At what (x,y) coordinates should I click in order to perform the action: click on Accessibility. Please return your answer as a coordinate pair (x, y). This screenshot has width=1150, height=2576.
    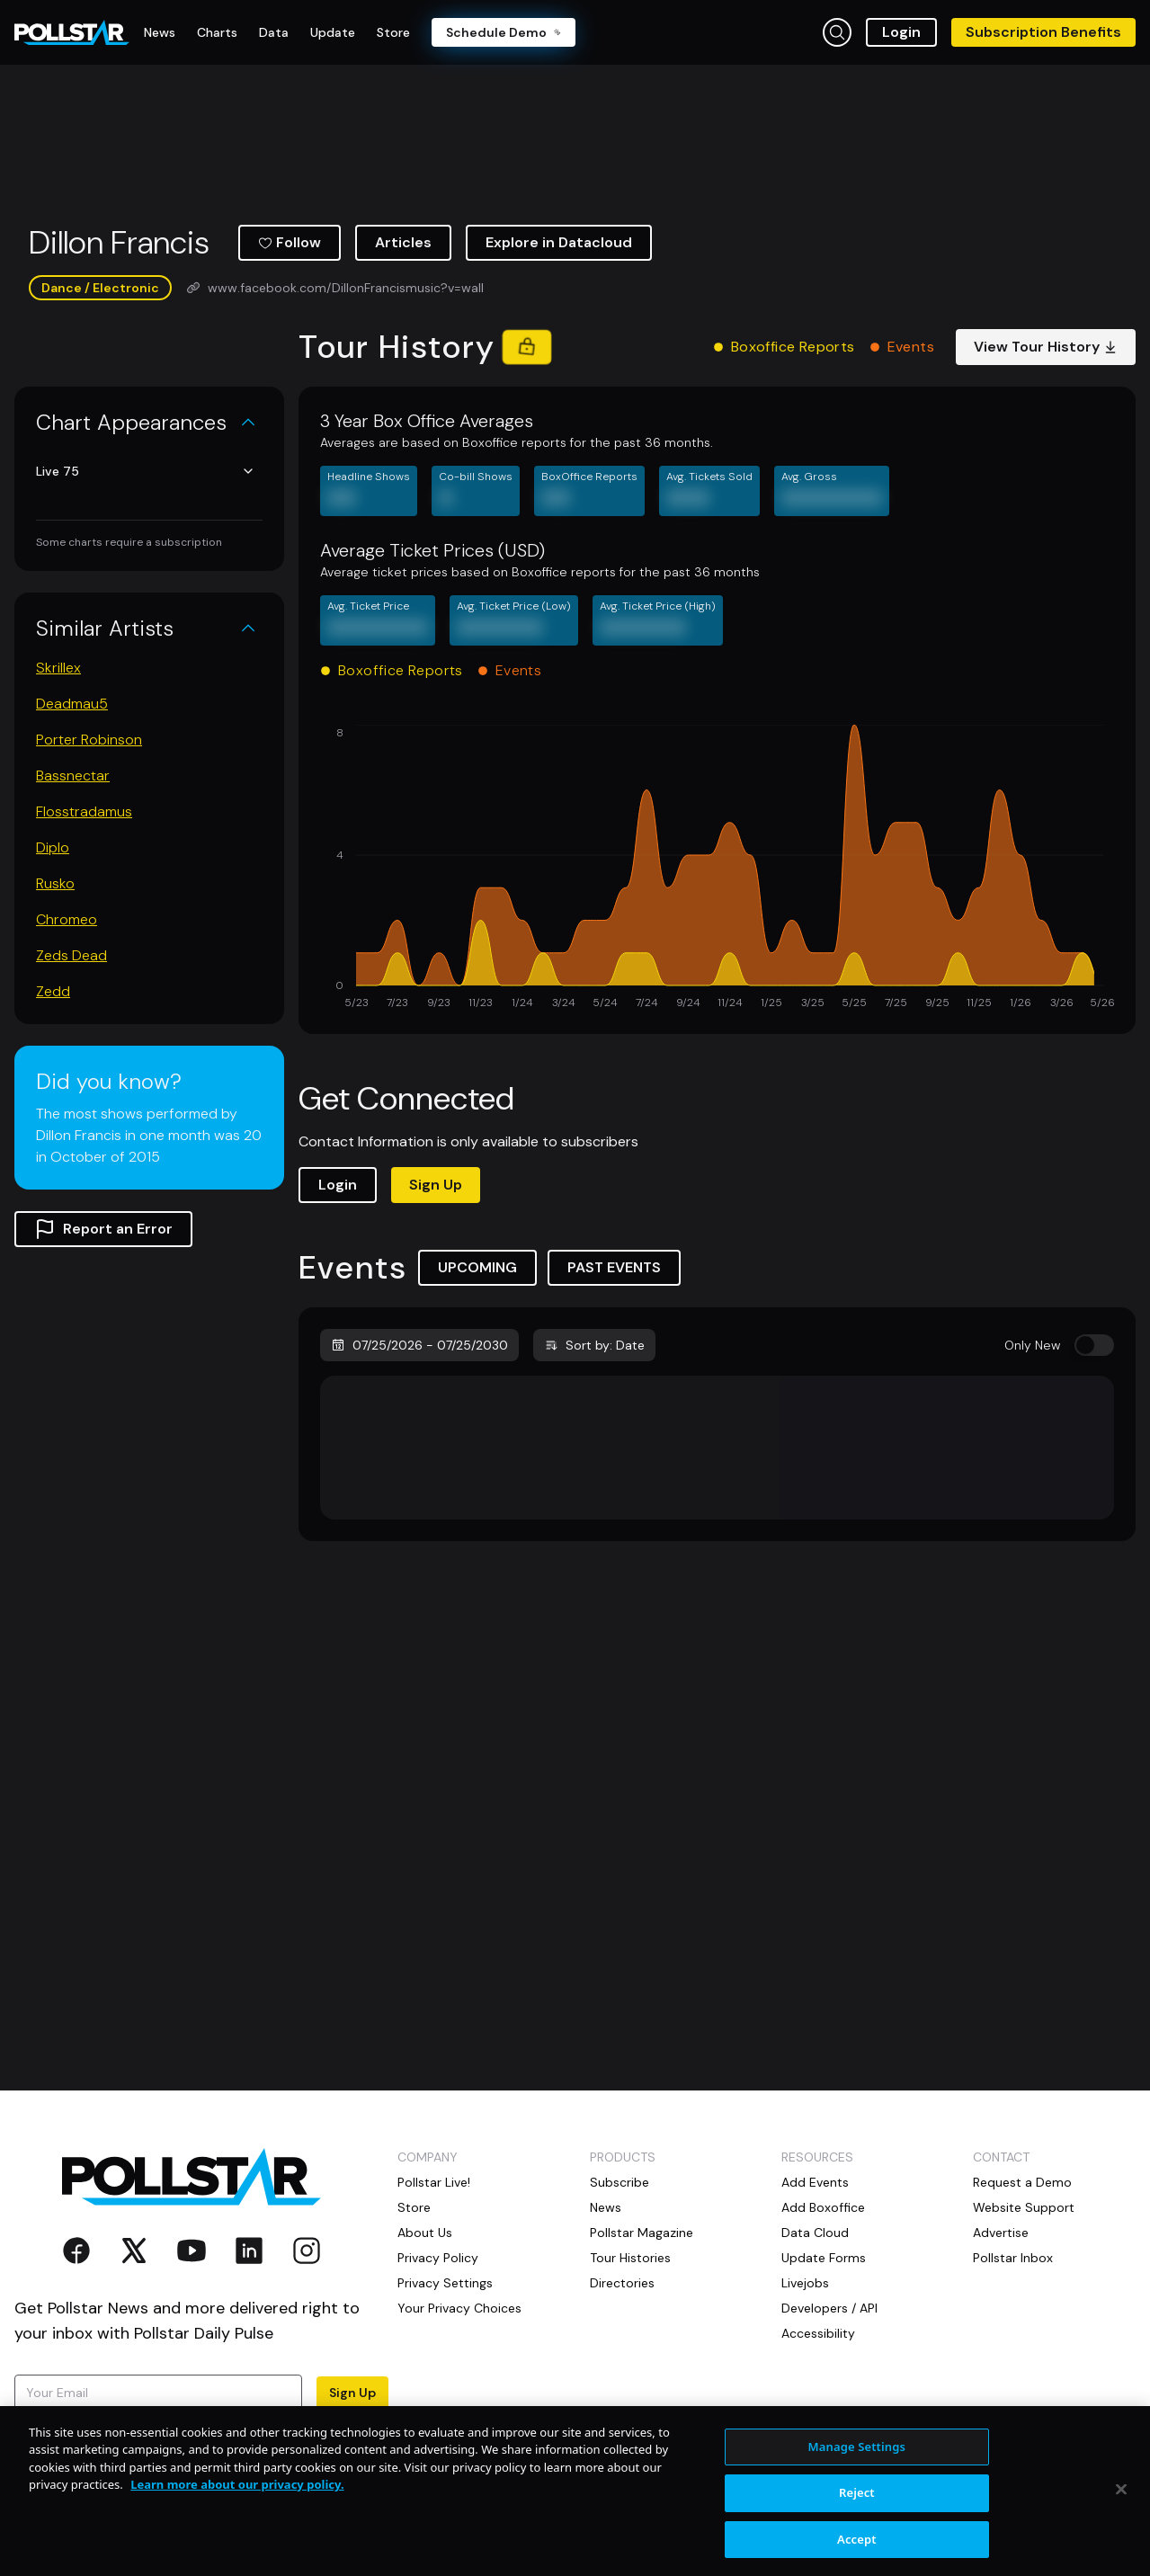
    Looking at the image, I should click on (818, 2333).